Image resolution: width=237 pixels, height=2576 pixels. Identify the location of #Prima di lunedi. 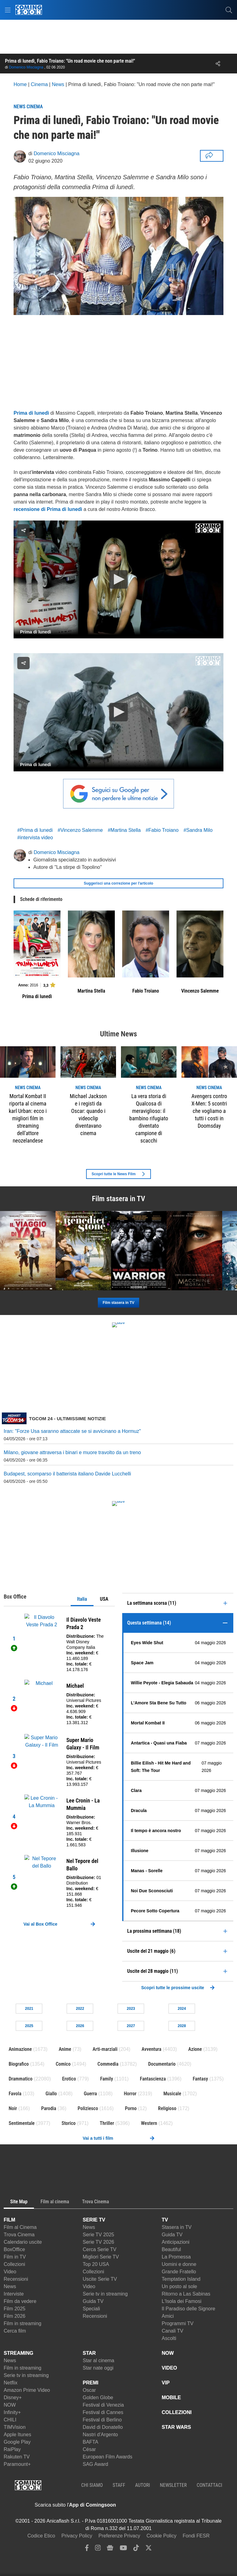
(35, 830).